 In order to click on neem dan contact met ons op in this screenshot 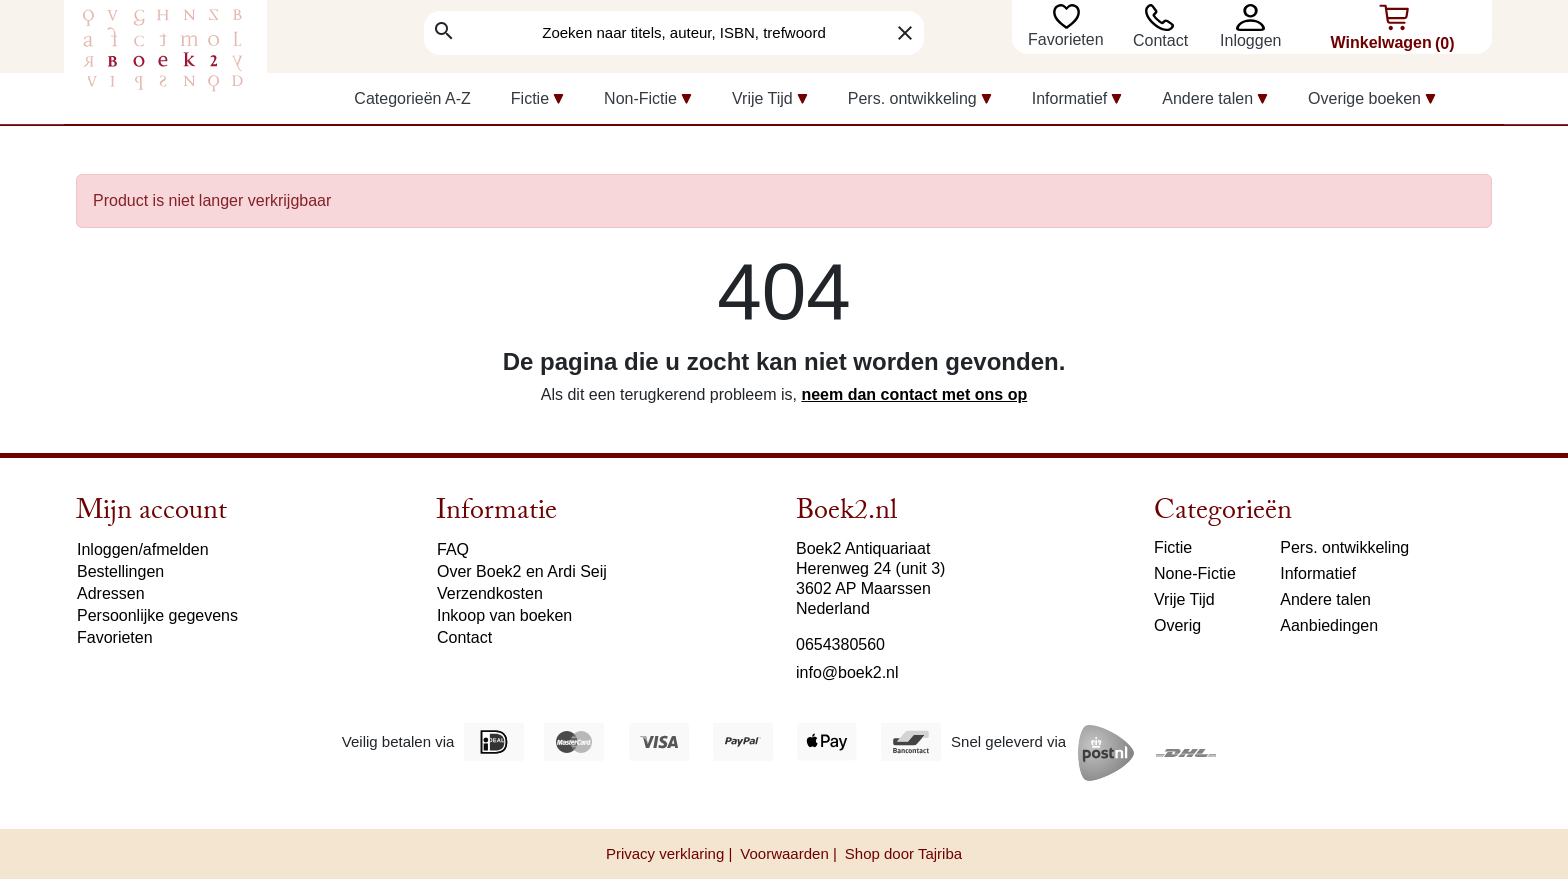, I will do `click(914, 394)`.